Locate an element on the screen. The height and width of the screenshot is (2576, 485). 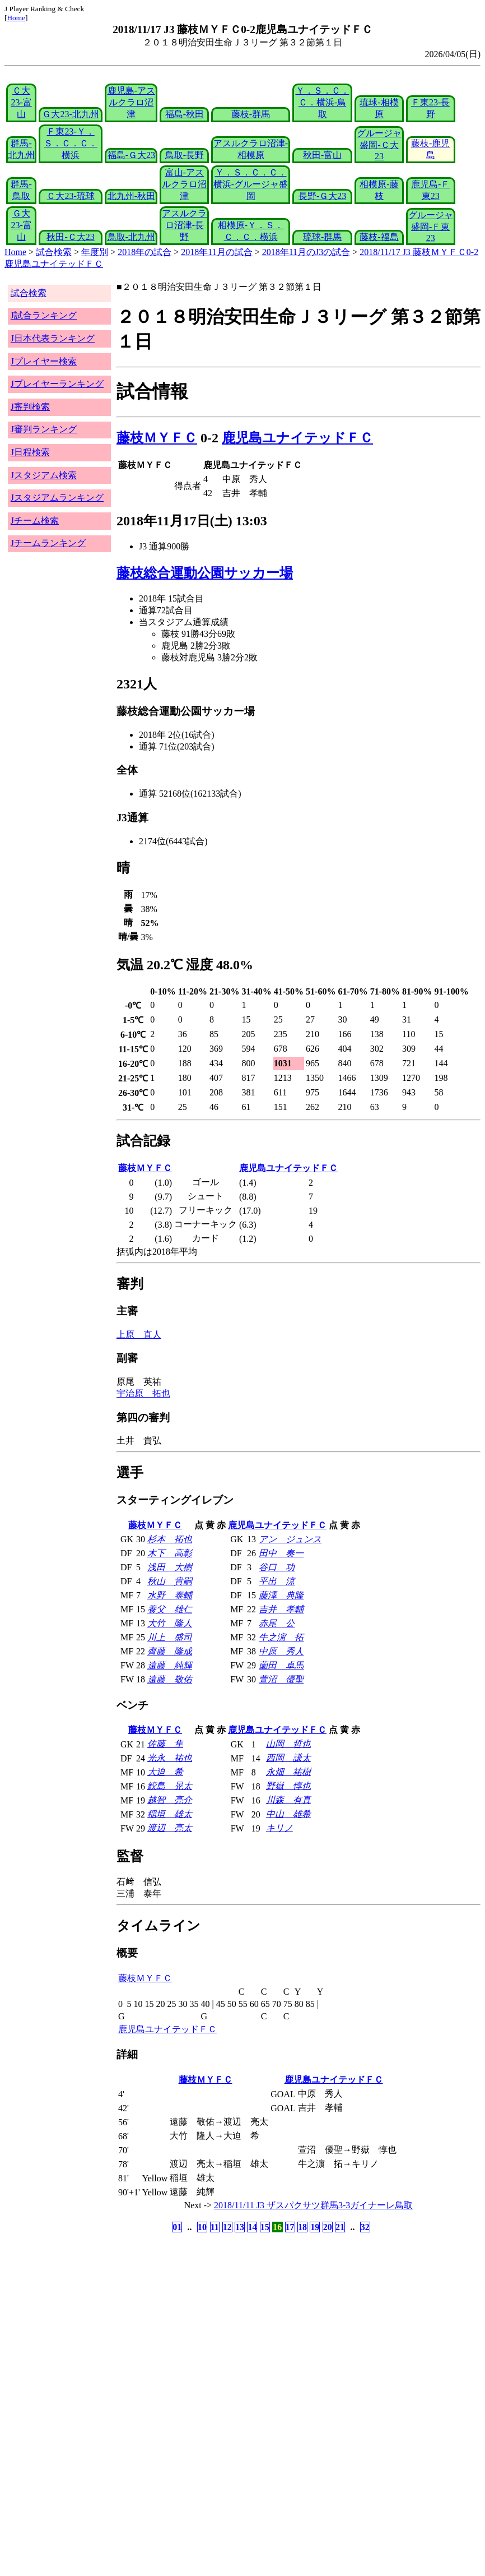
J審判ランキング is located at coordinates (44, 429).